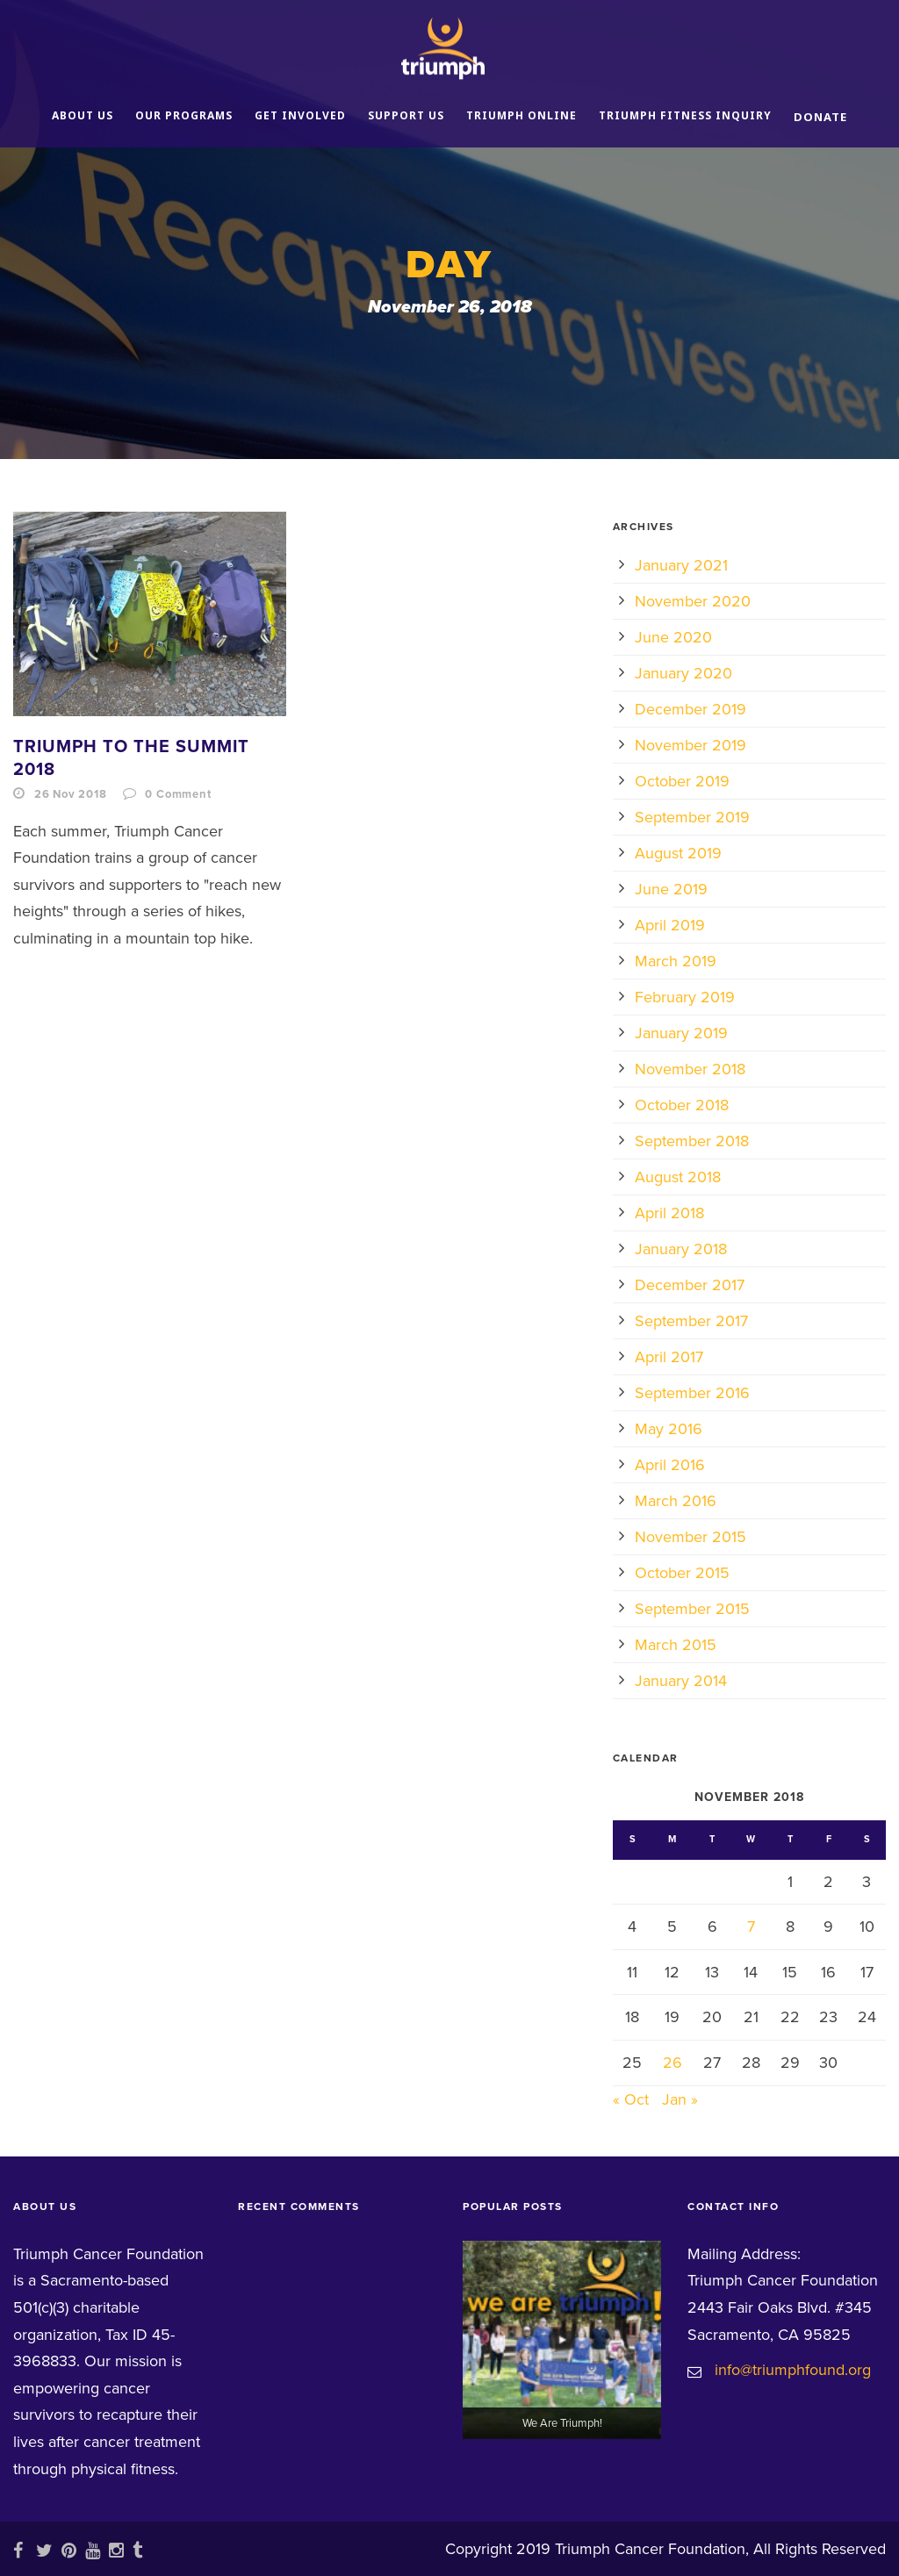  What do you see at coordinates (689, 1285) in the screenshot?
I see `December 2017` at bounding box center [689, 1285].